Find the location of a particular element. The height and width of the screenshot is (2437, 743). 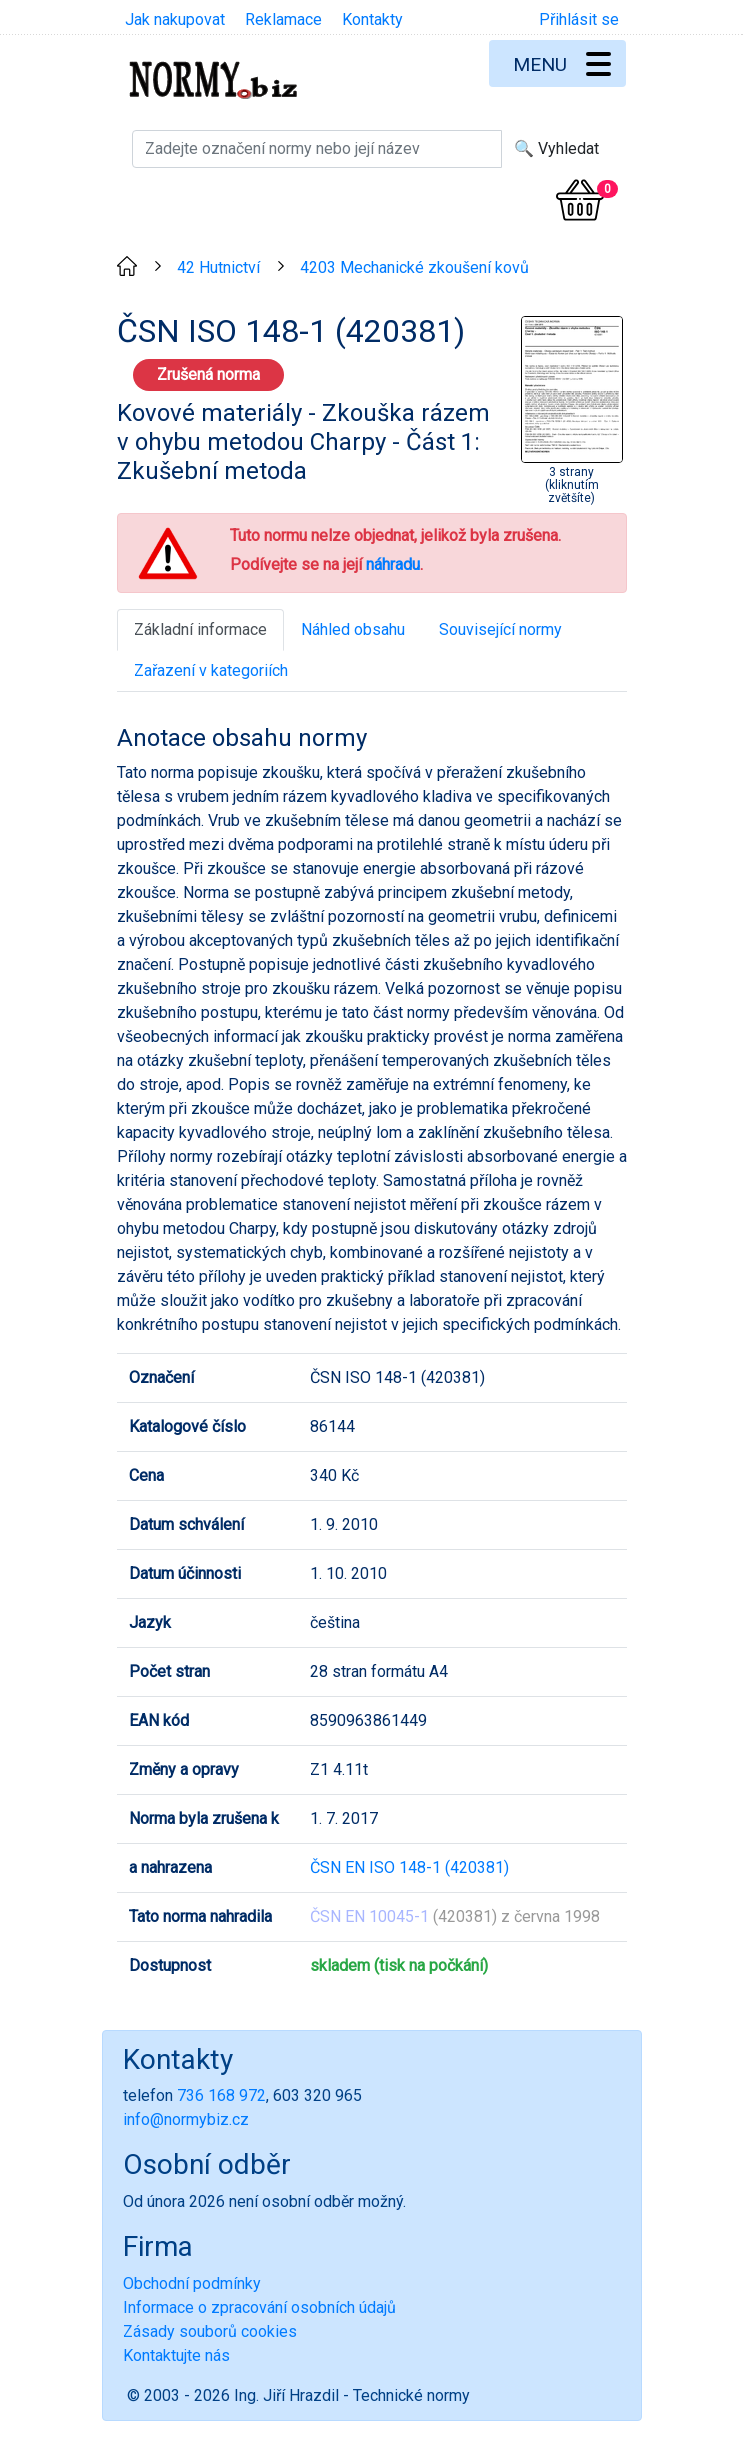

ČSN EN 10045-1 is located at coordinates (369, 1916).